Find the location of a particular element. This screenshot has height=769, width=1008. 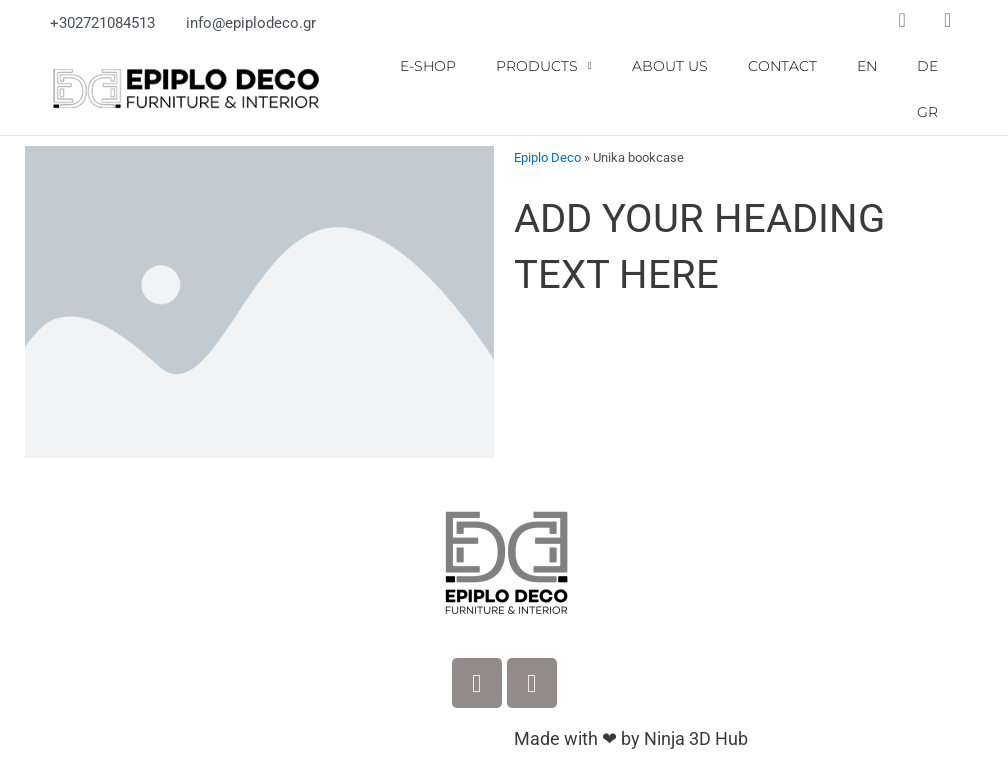

Made with ❤ by Ninja 3D Hub is located at coordinates (631, 737).